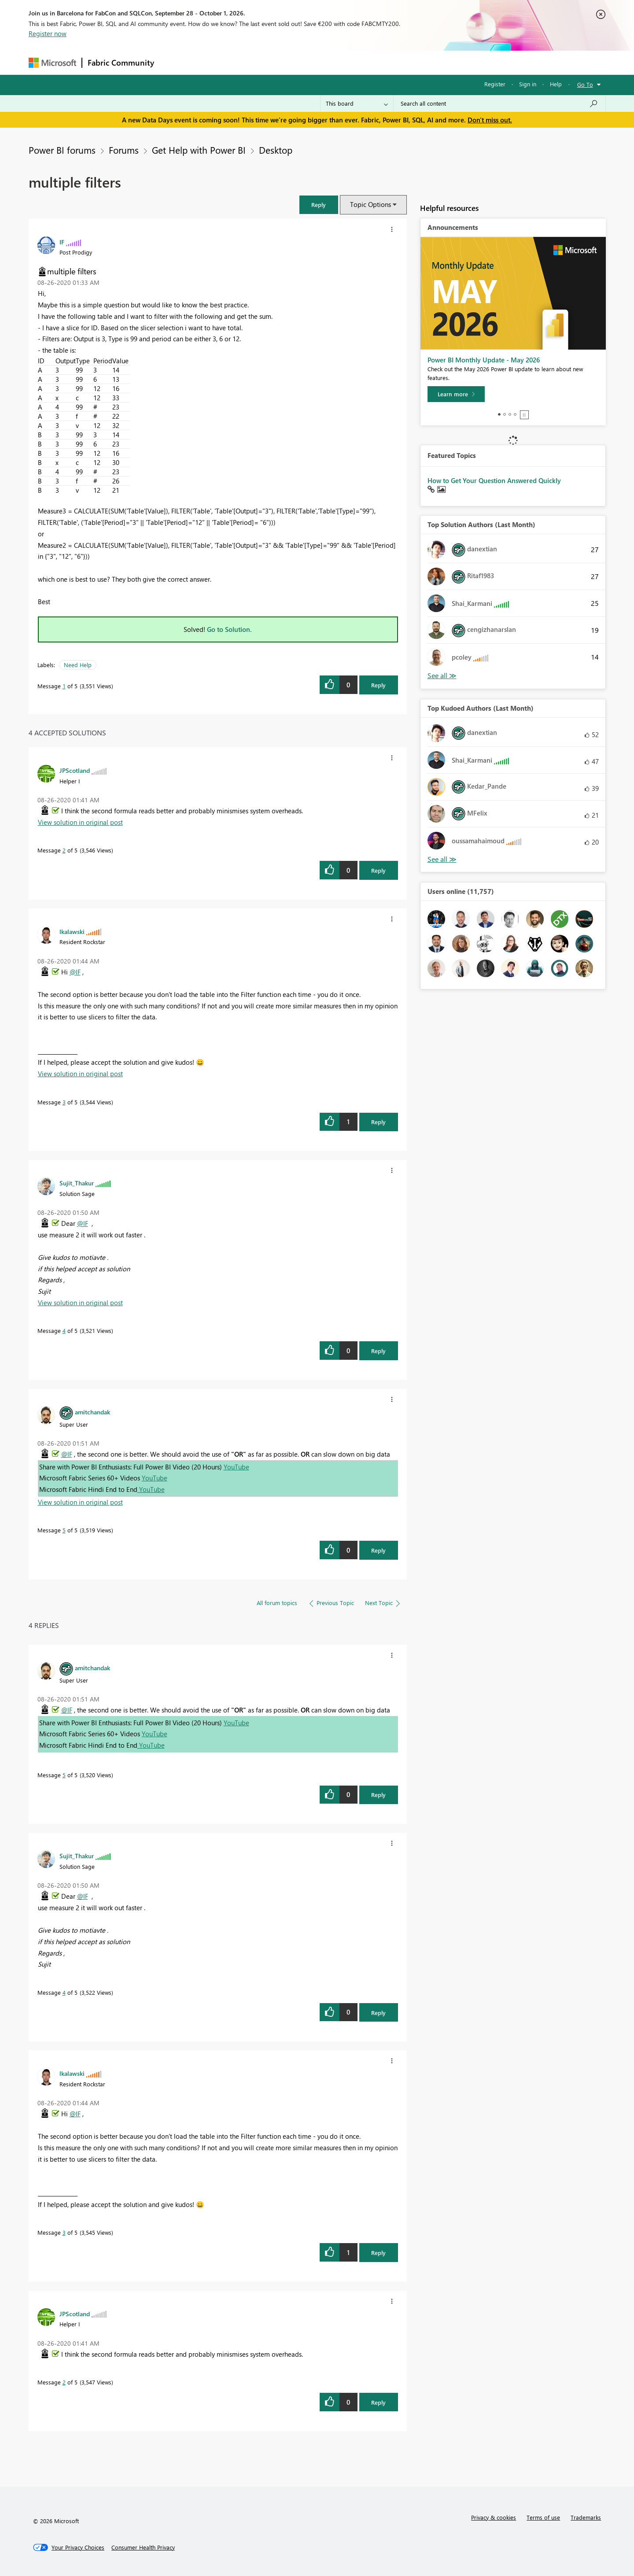  I want to click on Get Help with Power BI, so click(199, 150).